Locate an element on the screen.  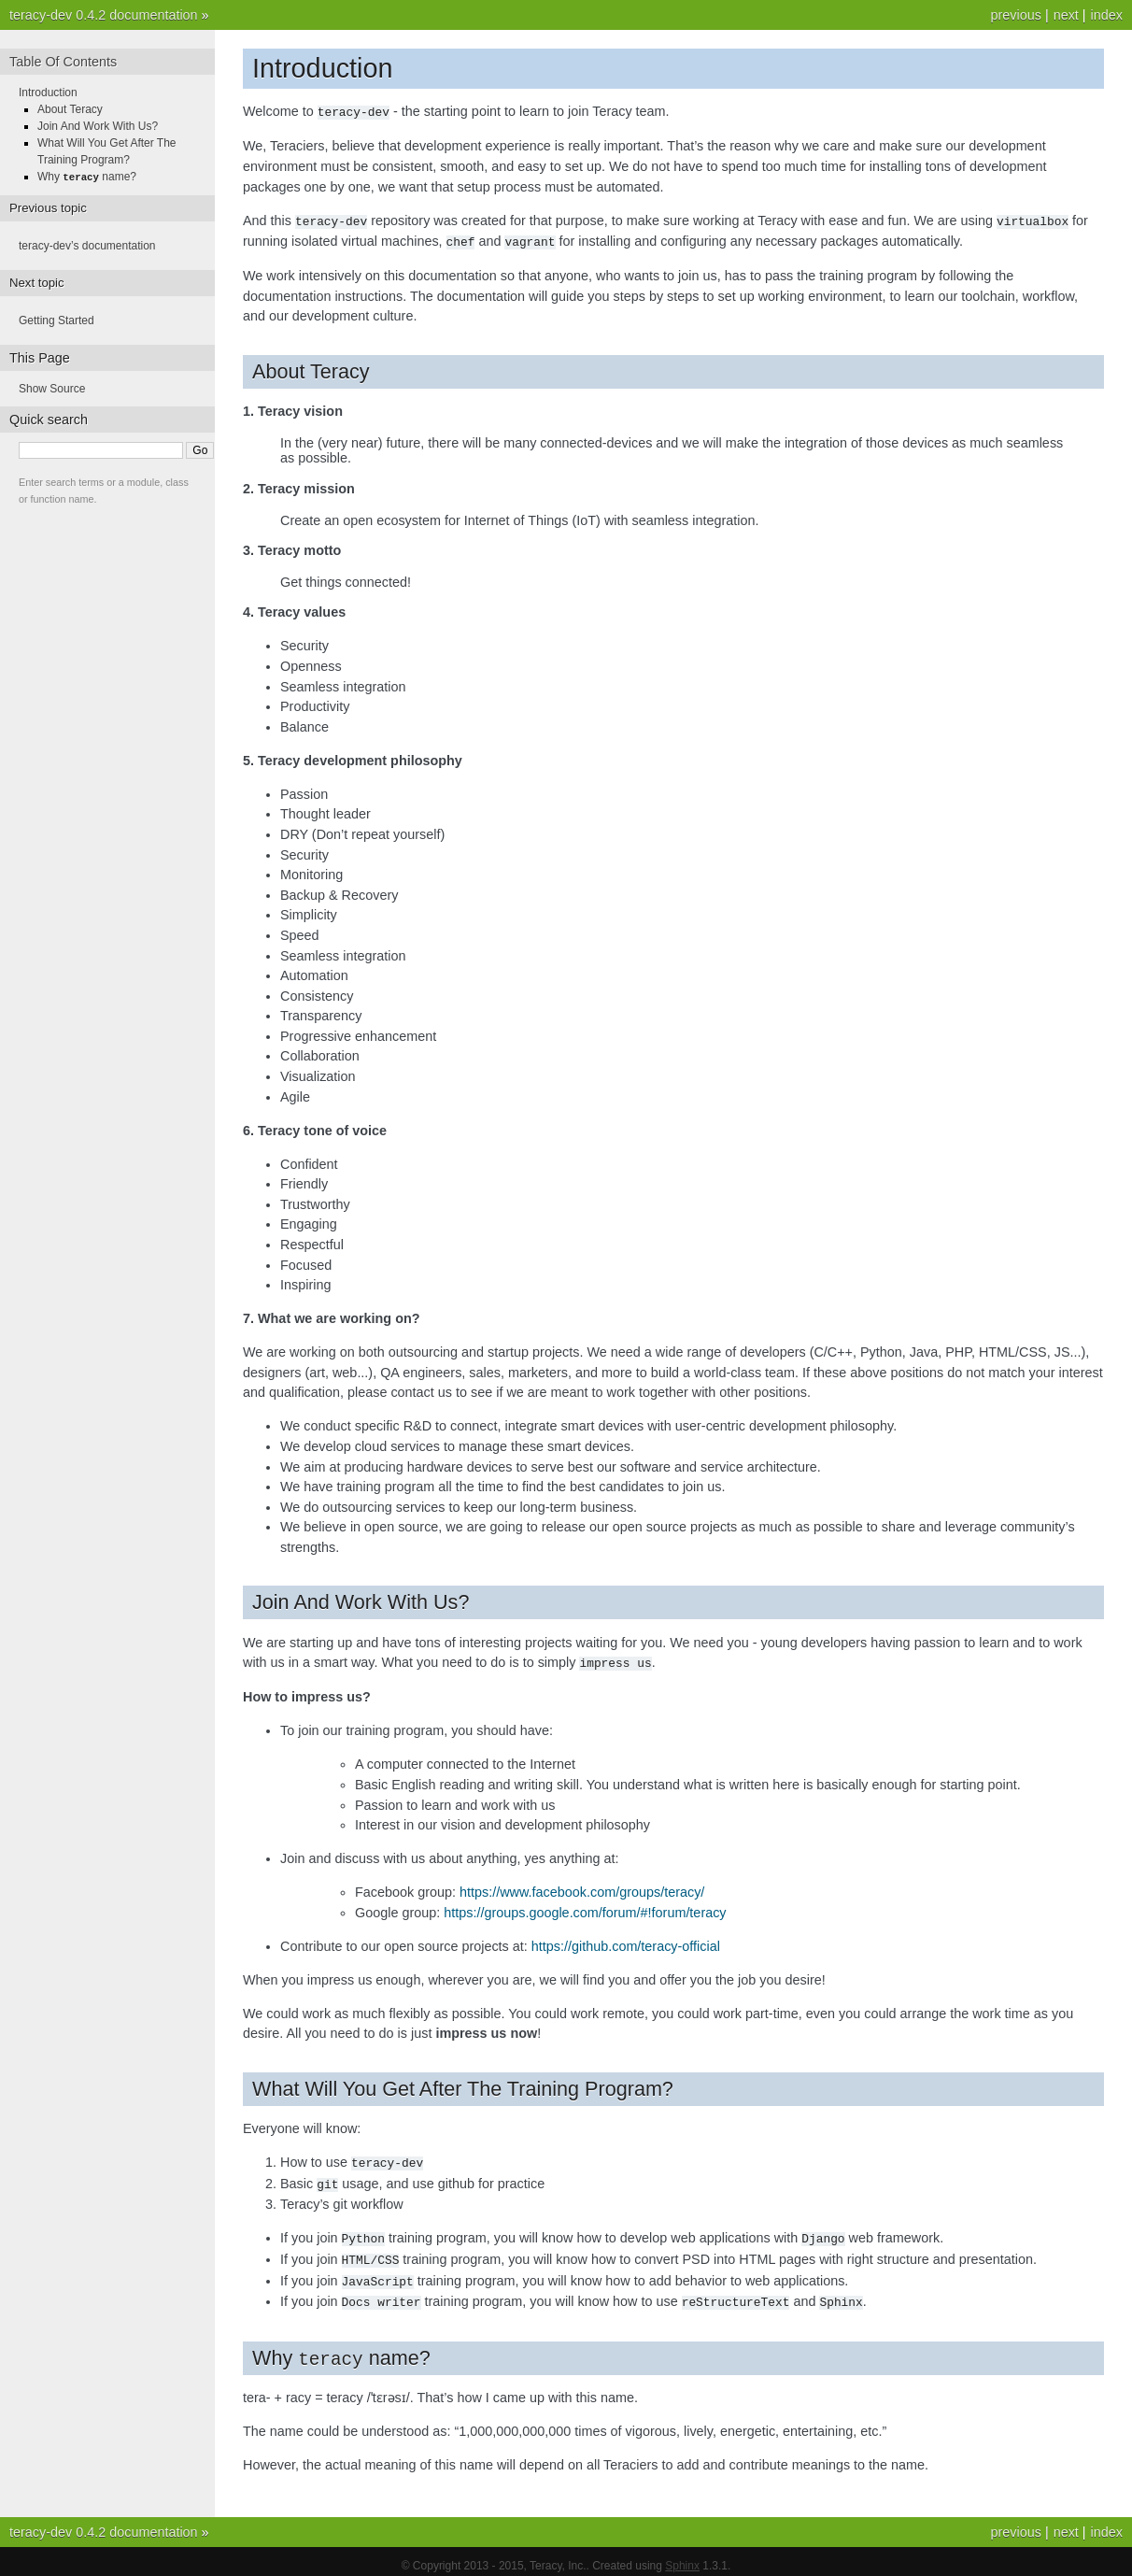
Sphinx is located at coordinates (682, 2557).